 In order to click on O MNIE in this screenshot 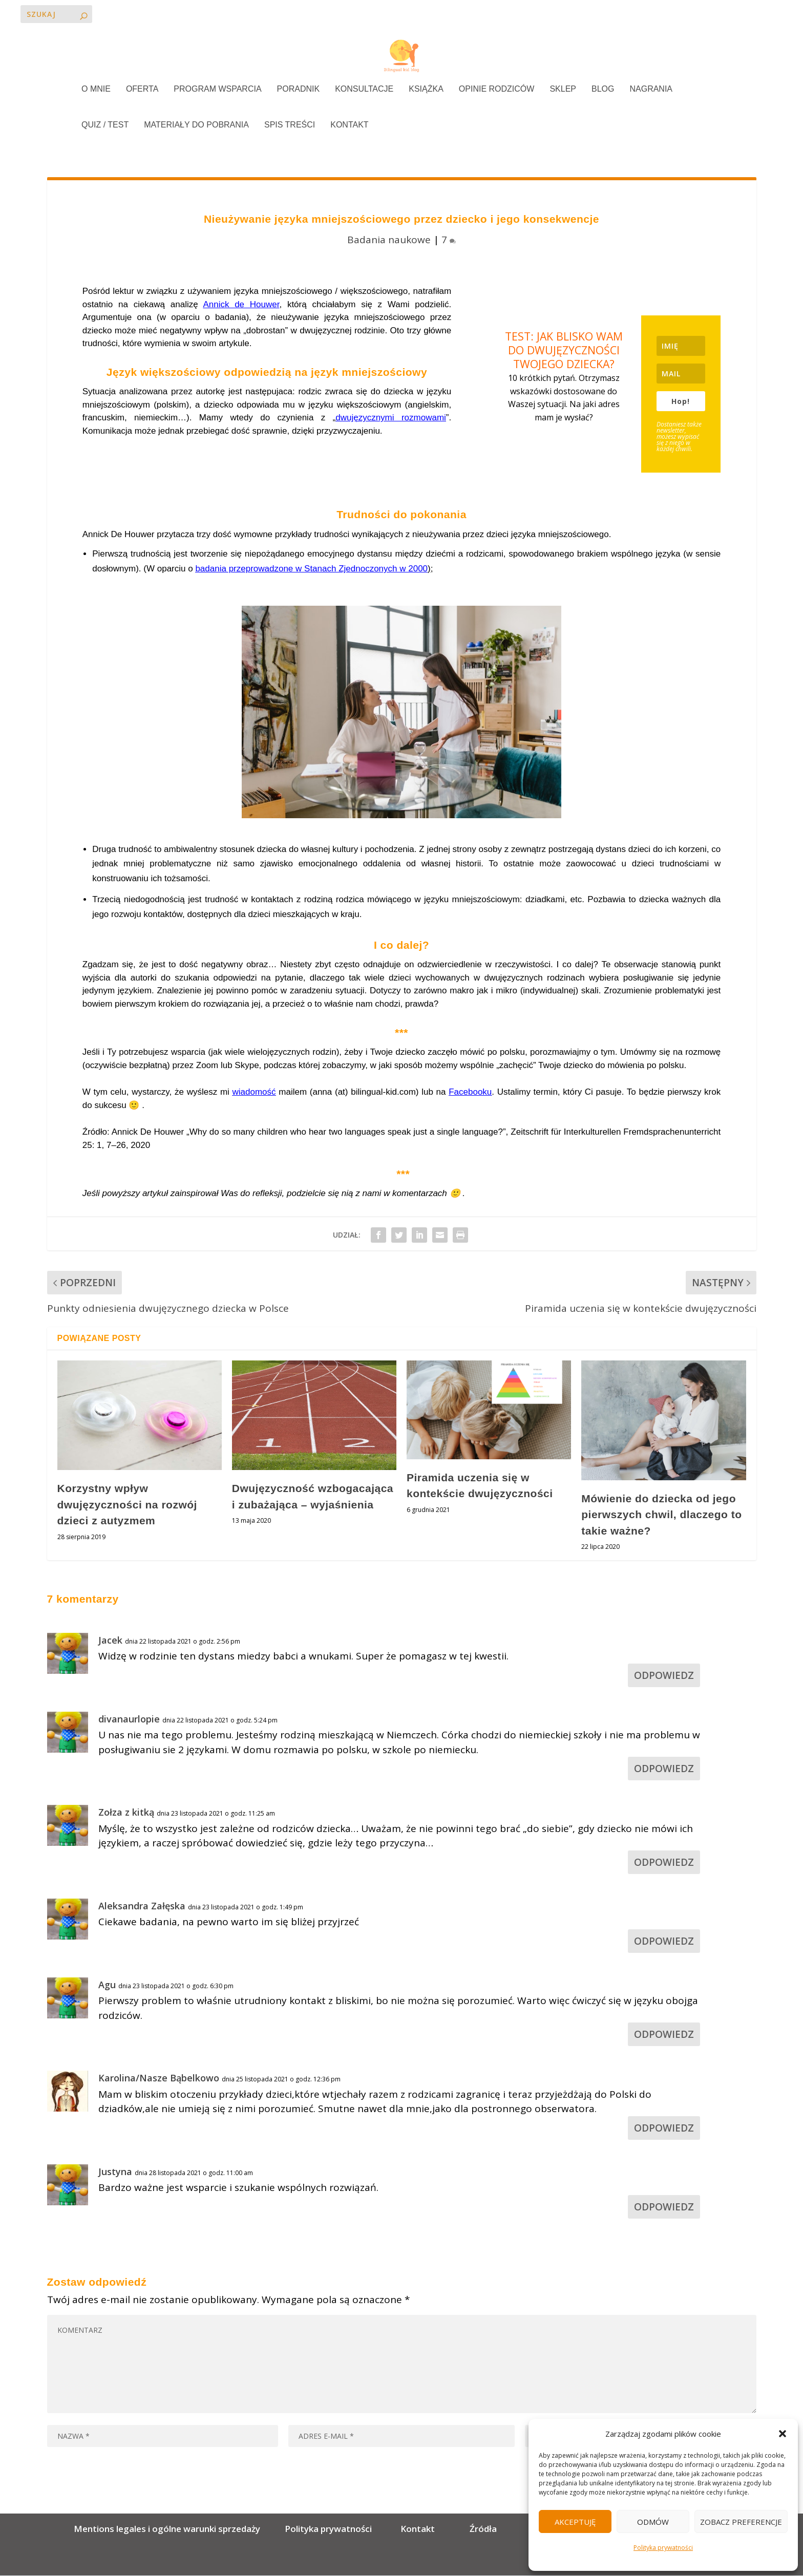, I will do `click(96, 90)`.